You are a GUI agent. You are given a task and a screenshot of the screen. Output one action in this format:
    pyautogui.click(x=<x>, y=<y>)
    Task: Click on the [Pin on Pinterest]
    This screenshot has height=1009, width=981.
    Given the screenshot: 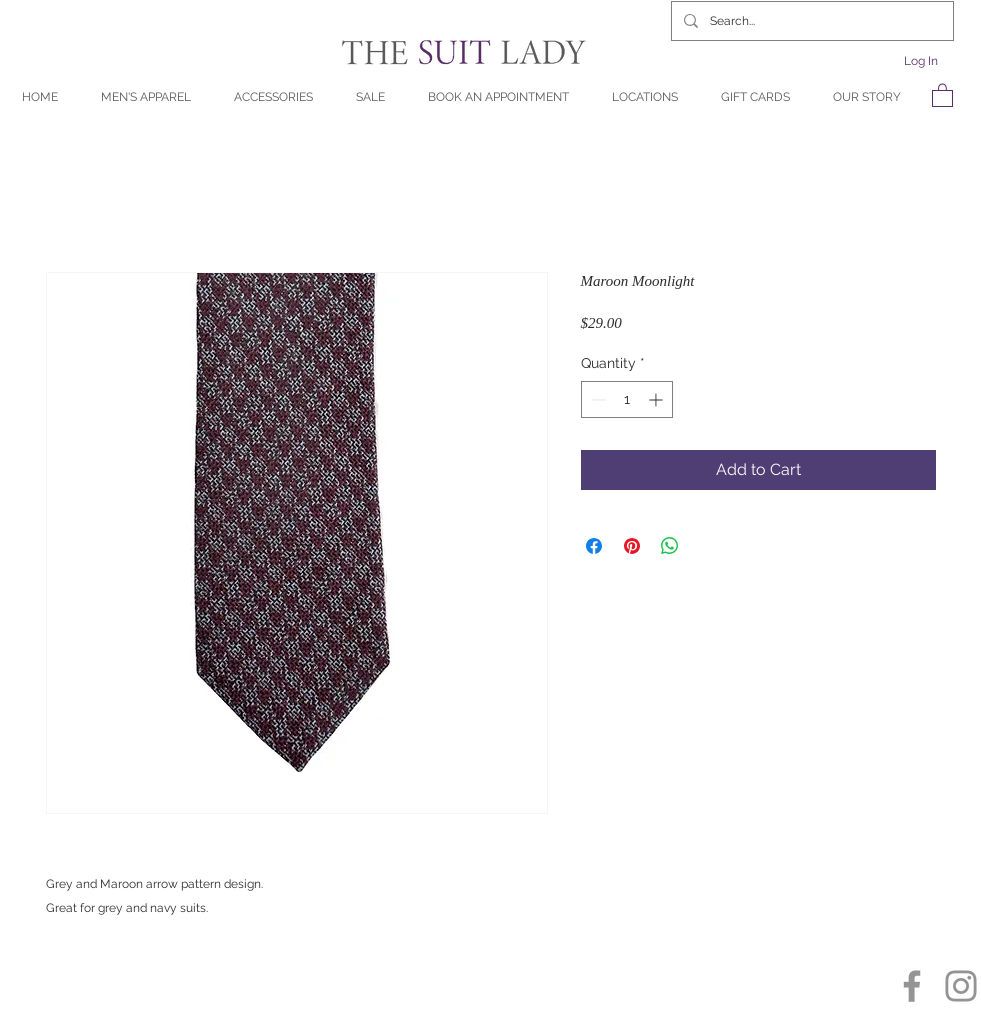 What is the action you would take?
    pyautogui.click(x=632, y=546)
    